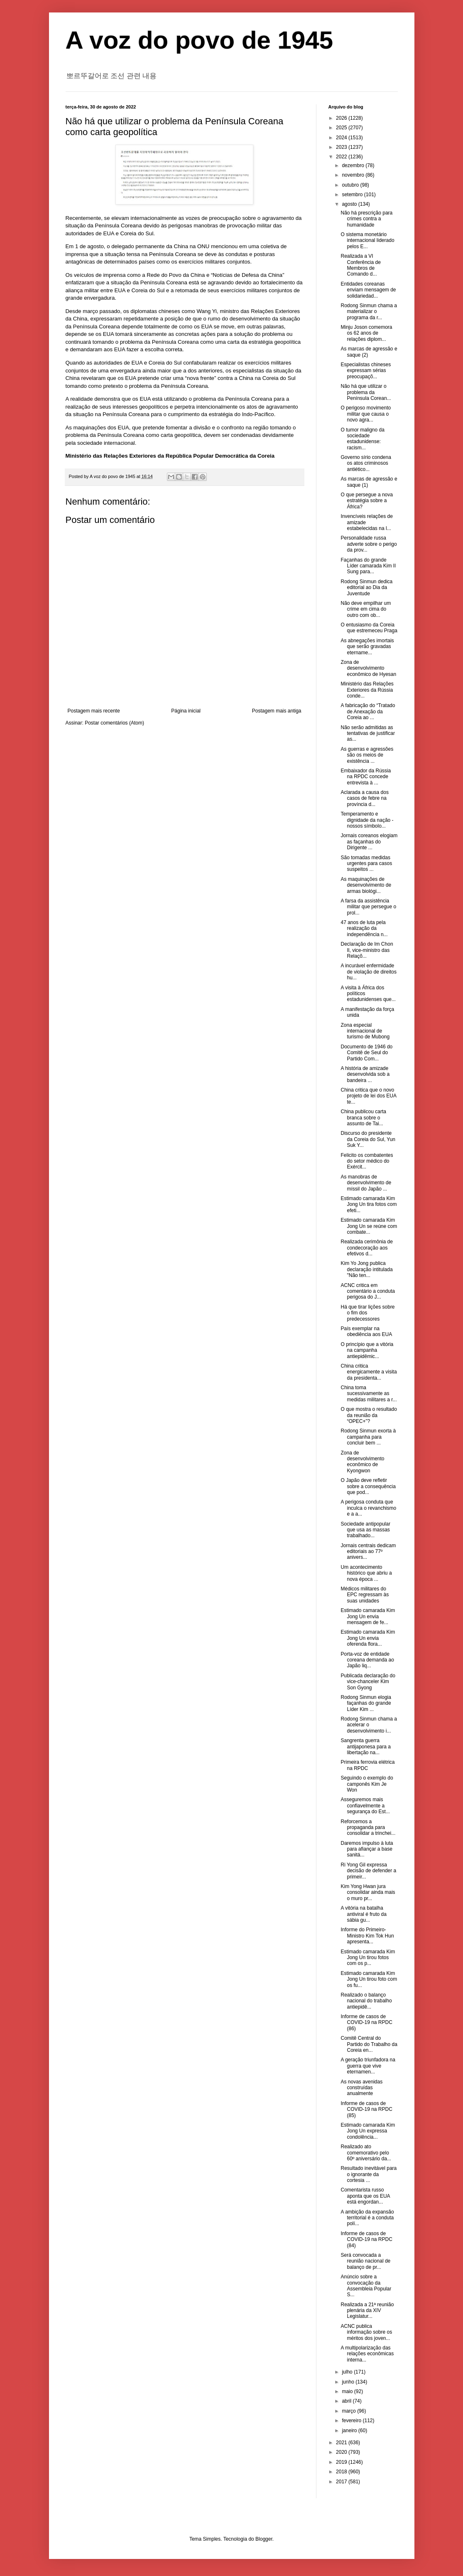 The width and height of the screenshot is (463, 2576). What do you see at coordinates (366, 864) in the screenshot?
I see `São tomadas medidas urgentes para casos suspeitos ...` at bounding box center [366, 864].